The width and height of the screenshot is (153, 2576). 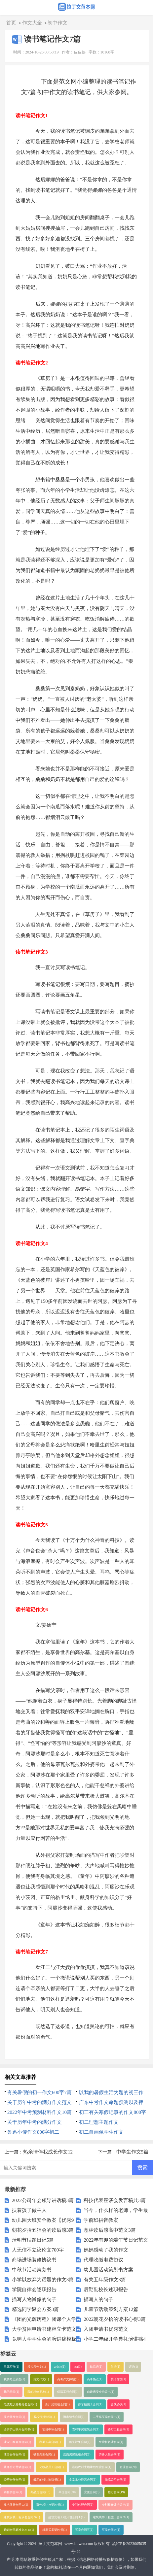 What do you see at coordinates (115, 2319) in the screenshot?
I see `2022朝花夕拾的读书心得3篇` at bounding box center [115, 2319].